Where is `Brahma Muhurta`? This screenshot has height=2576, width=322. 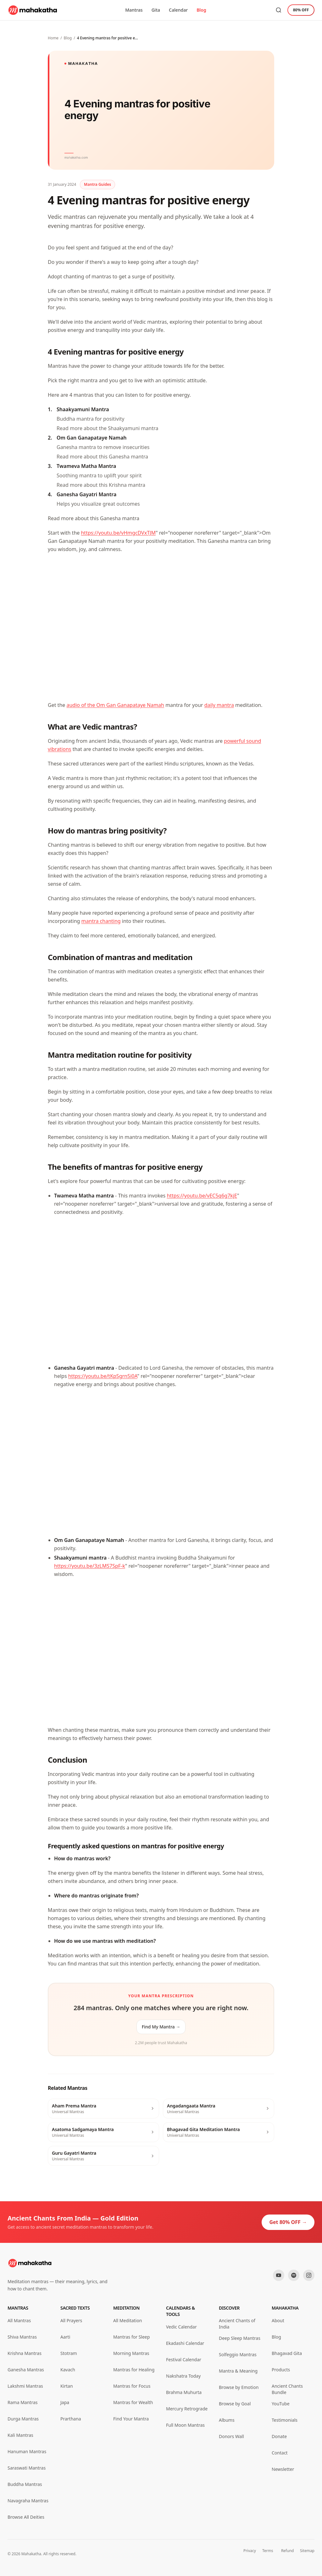
Brahma Muhurta is located at coordinates (184, 2392).